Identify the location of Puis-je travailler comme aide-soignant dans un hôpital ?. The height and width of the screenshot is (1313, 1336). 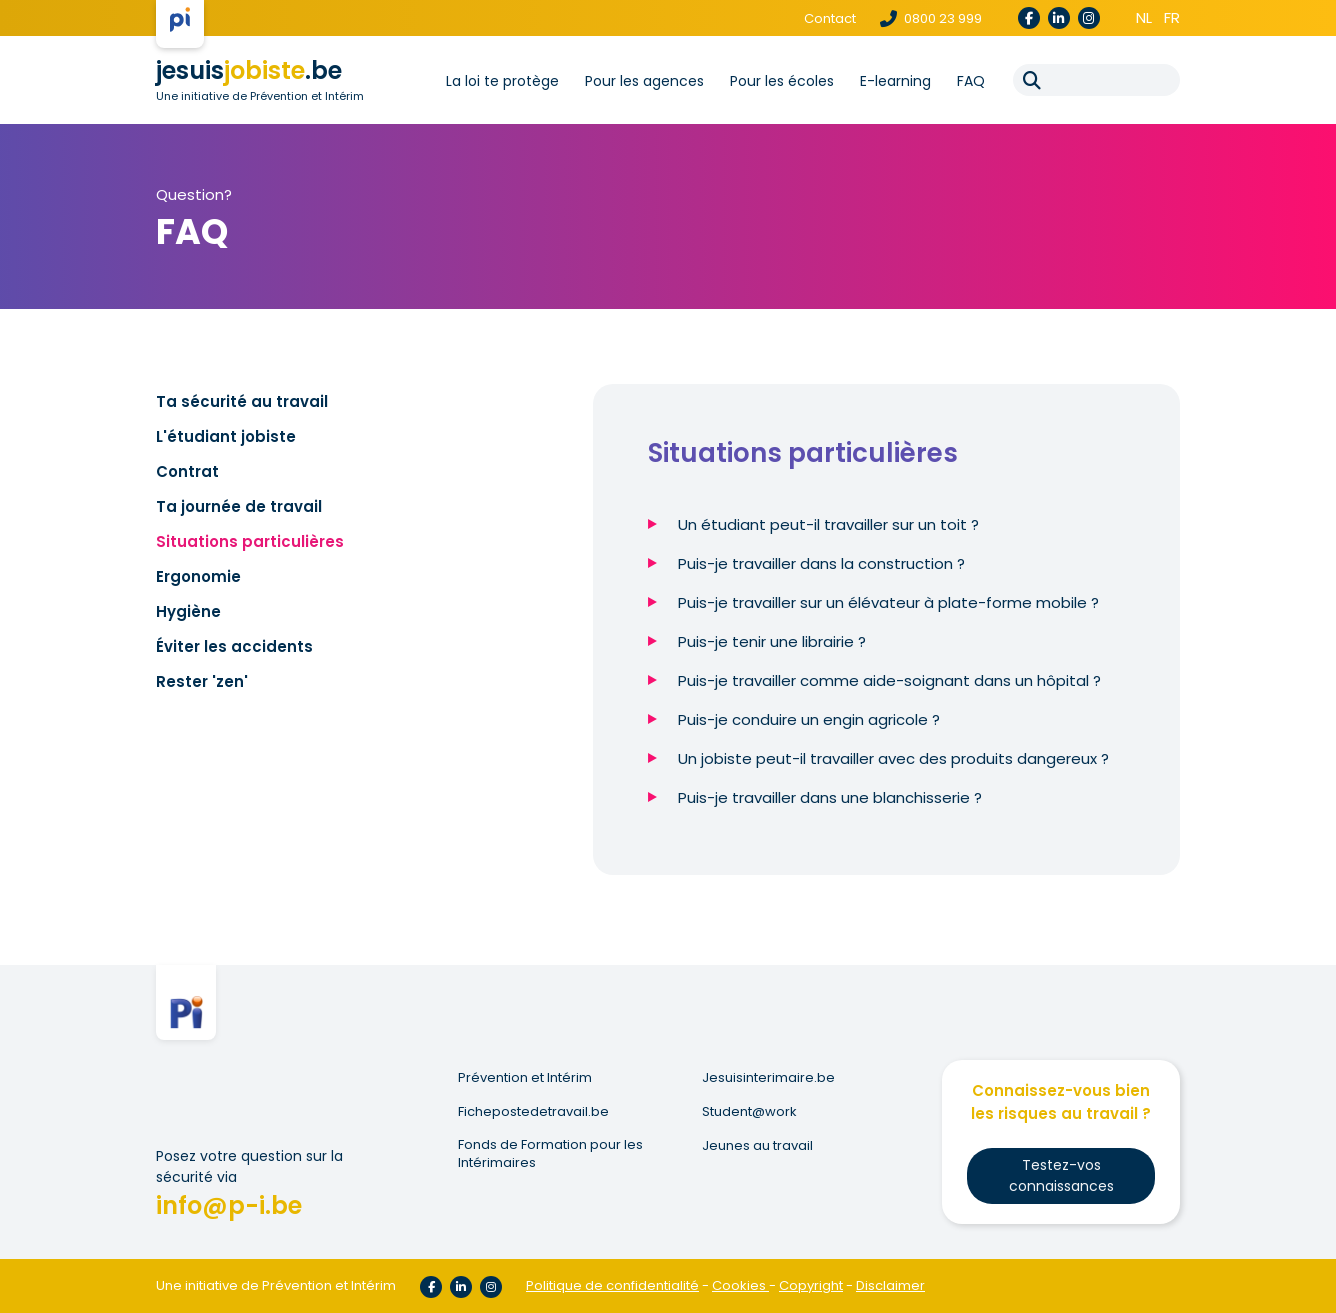
(889, 680).